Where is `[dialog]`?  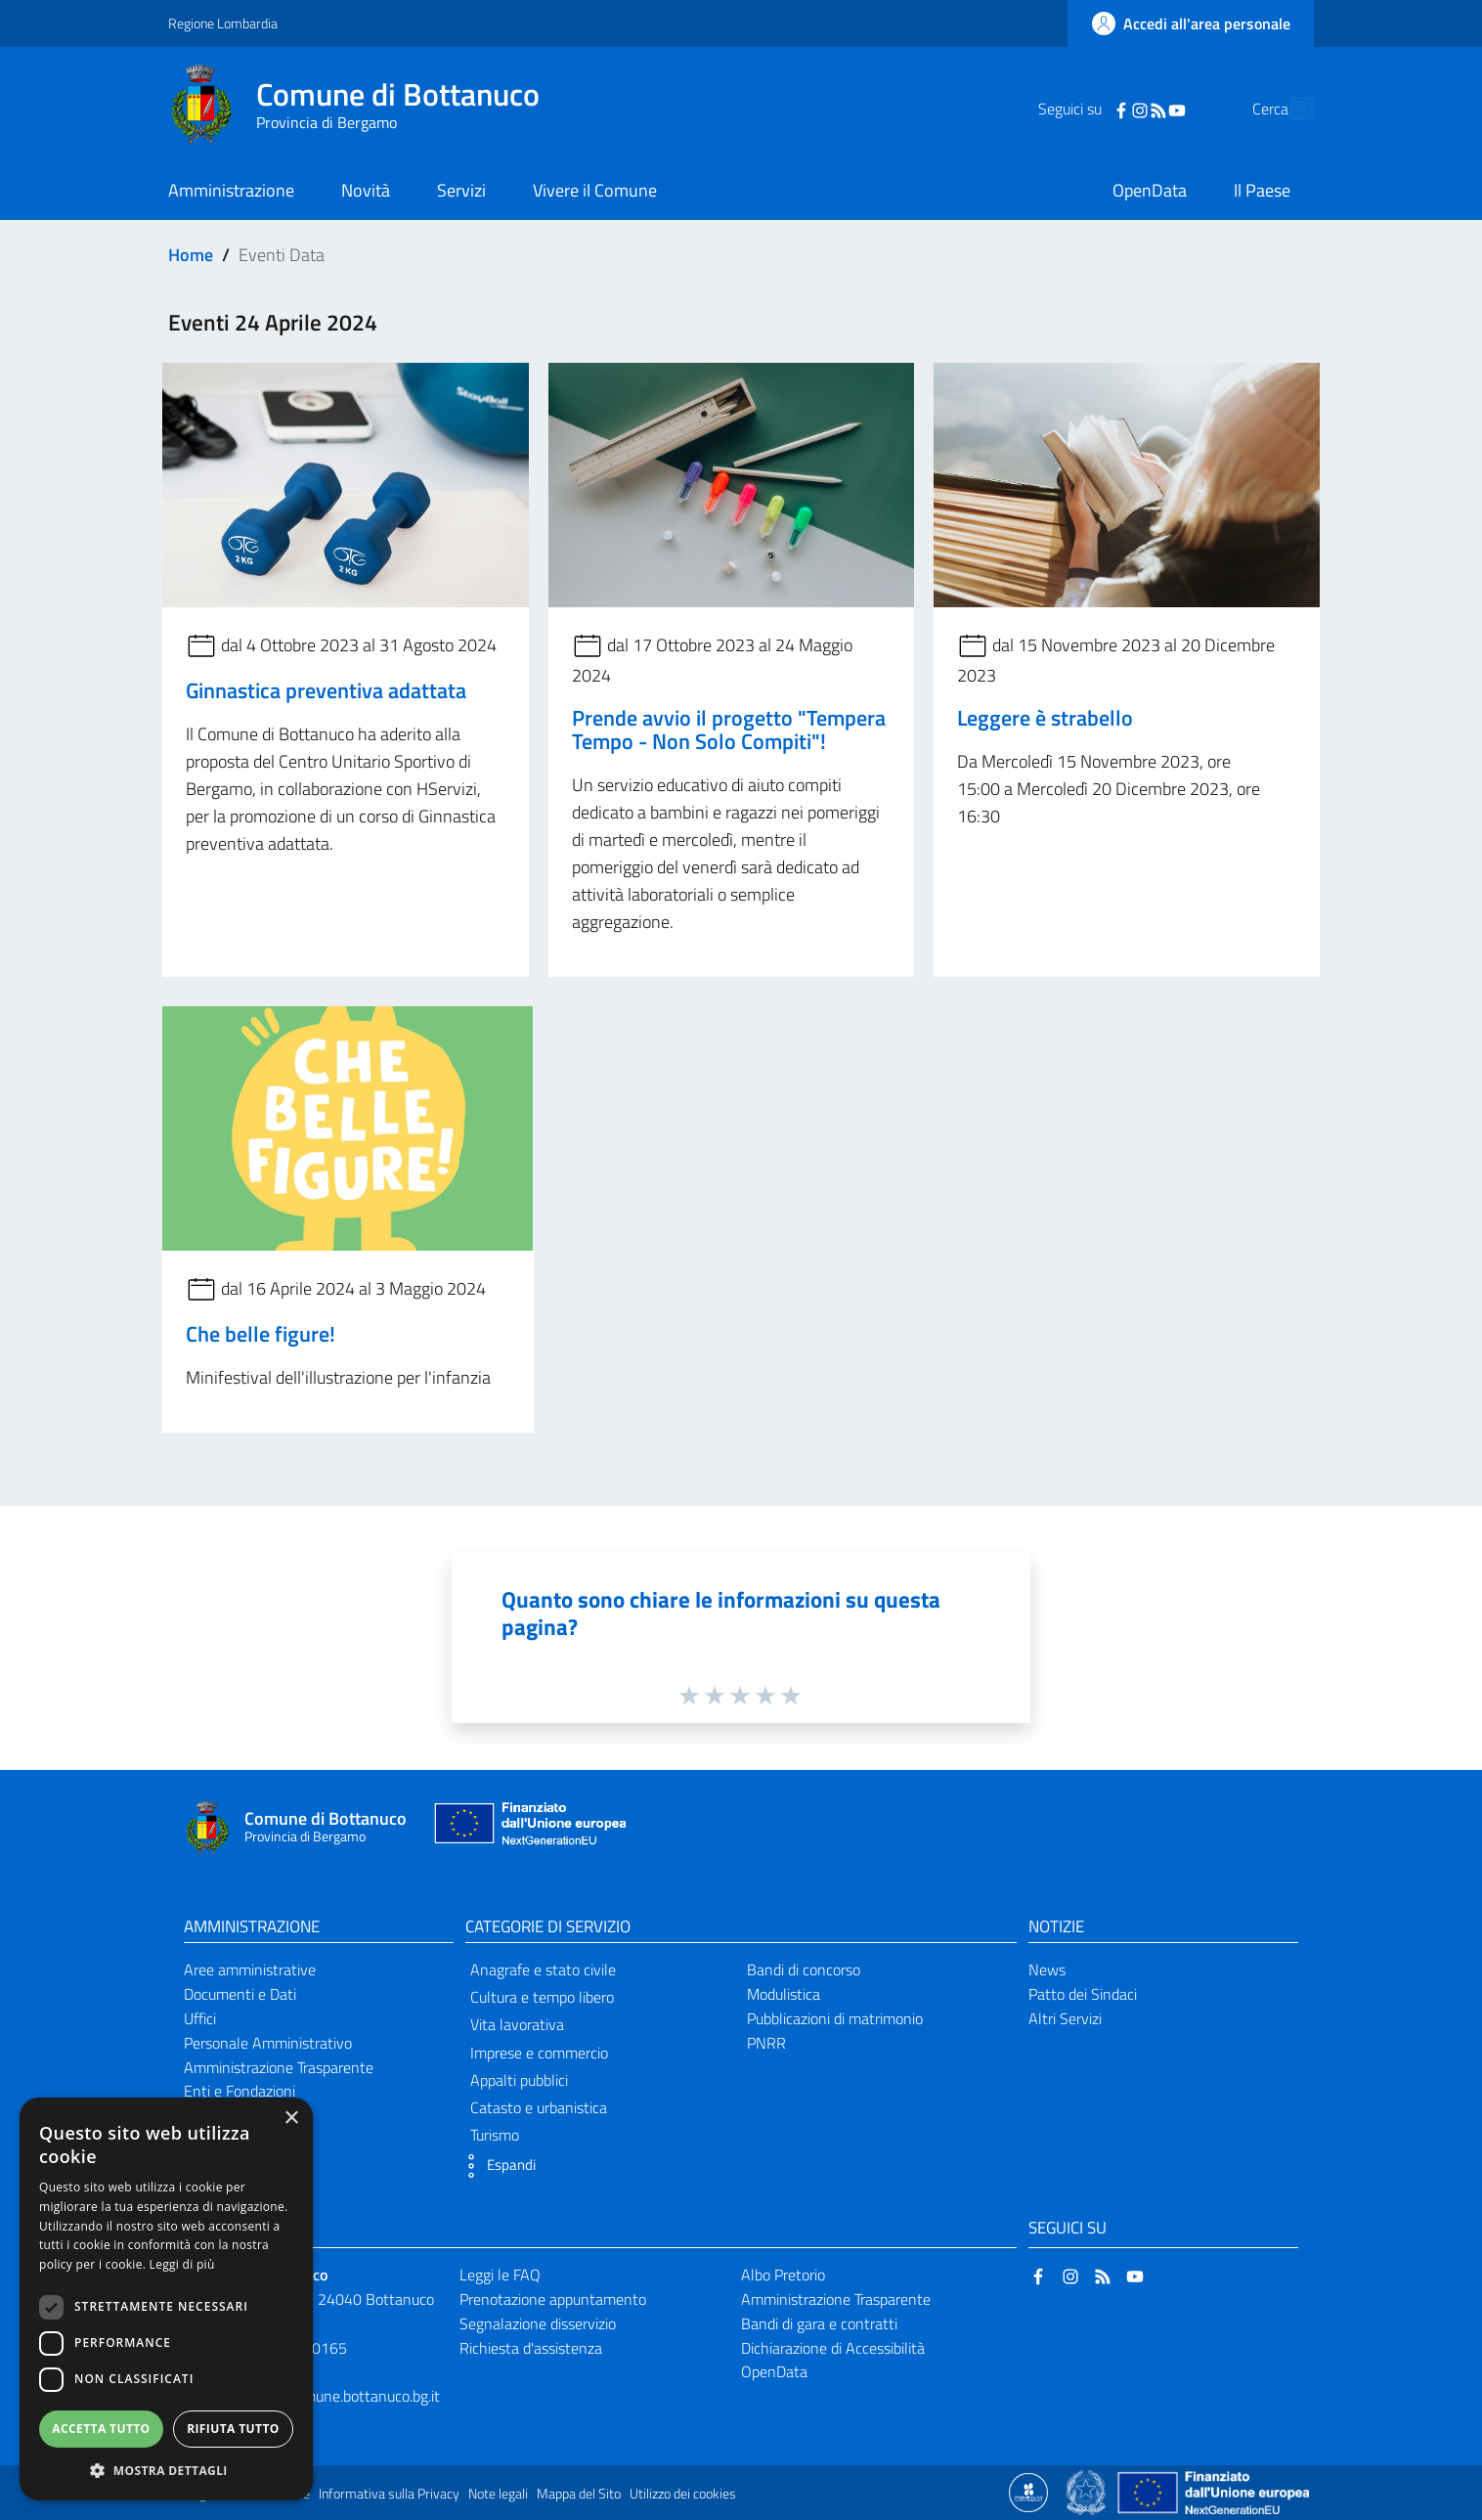 [dialog] is located at coordinates (166, 2299).